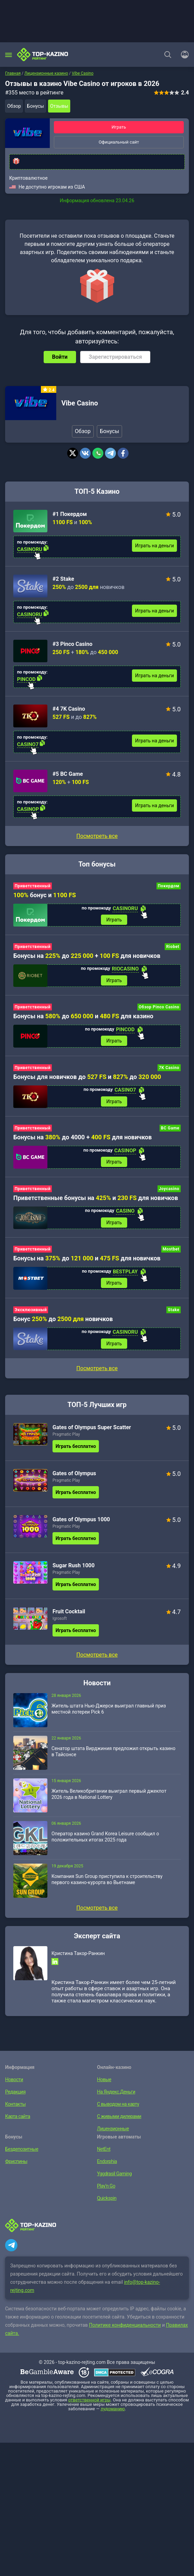  What do you see at coordinates (115, 357) in the screenshot?
I see `Зарегистрироваться` at bounding box center [115, 357].